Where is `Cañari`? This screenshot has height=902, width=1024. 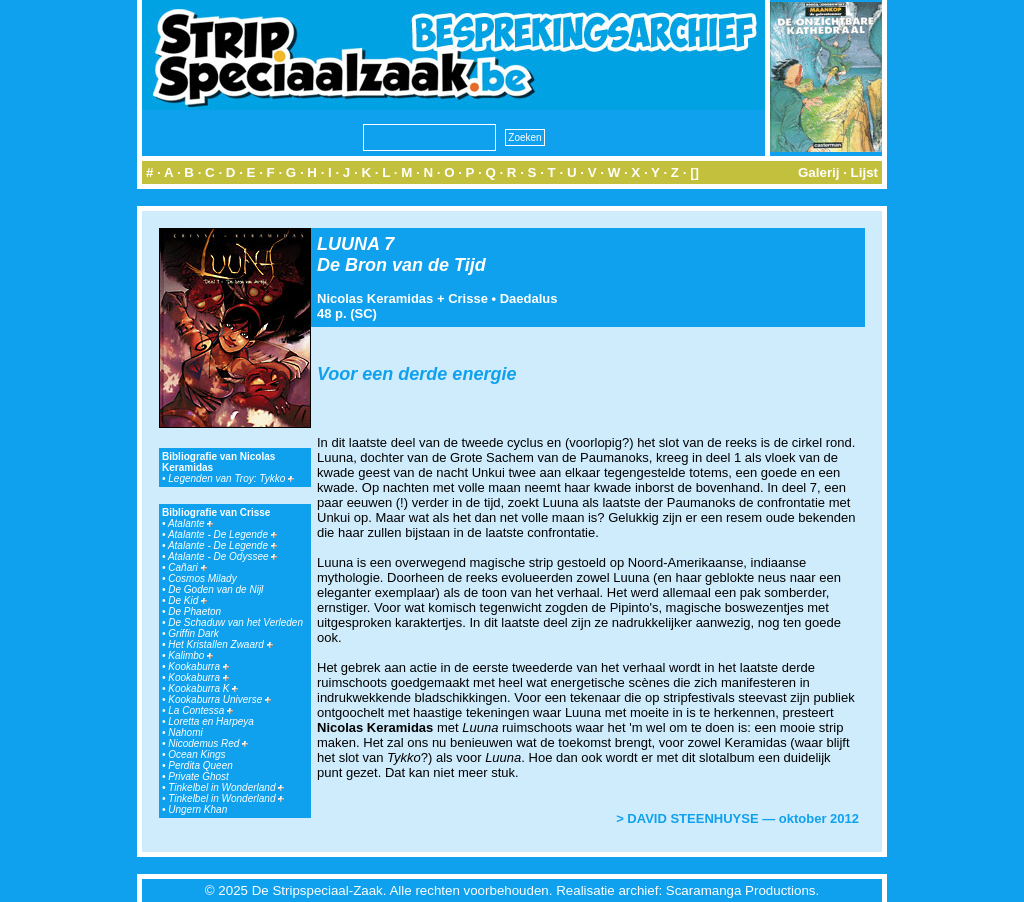
Cañari is located at coordinates (187, 567).